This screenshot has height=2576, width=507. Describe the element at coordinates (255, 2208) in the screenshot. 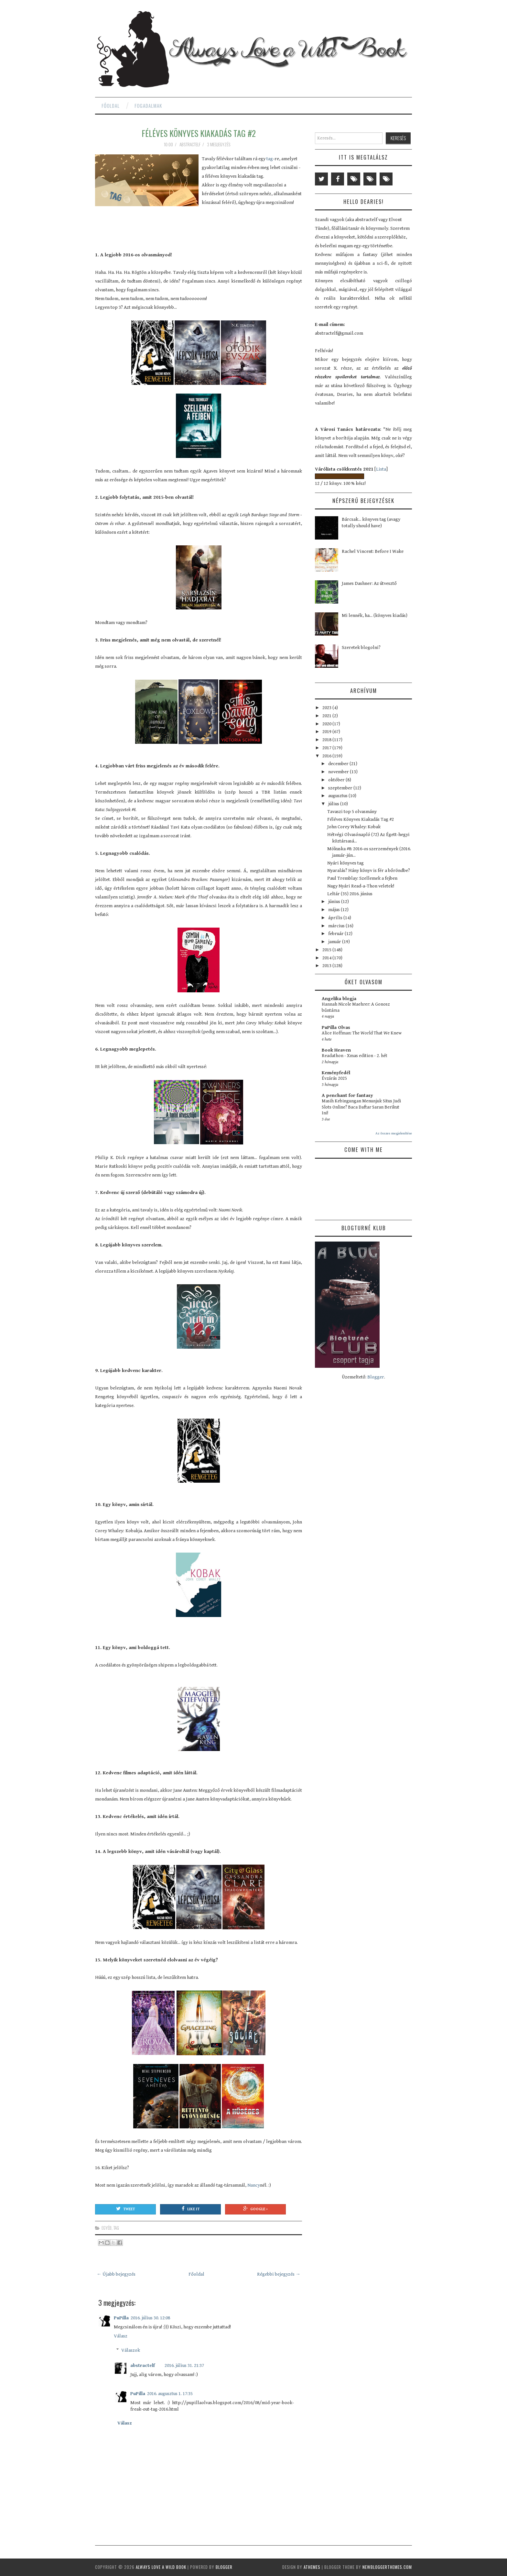

I see `Google +` at that location.